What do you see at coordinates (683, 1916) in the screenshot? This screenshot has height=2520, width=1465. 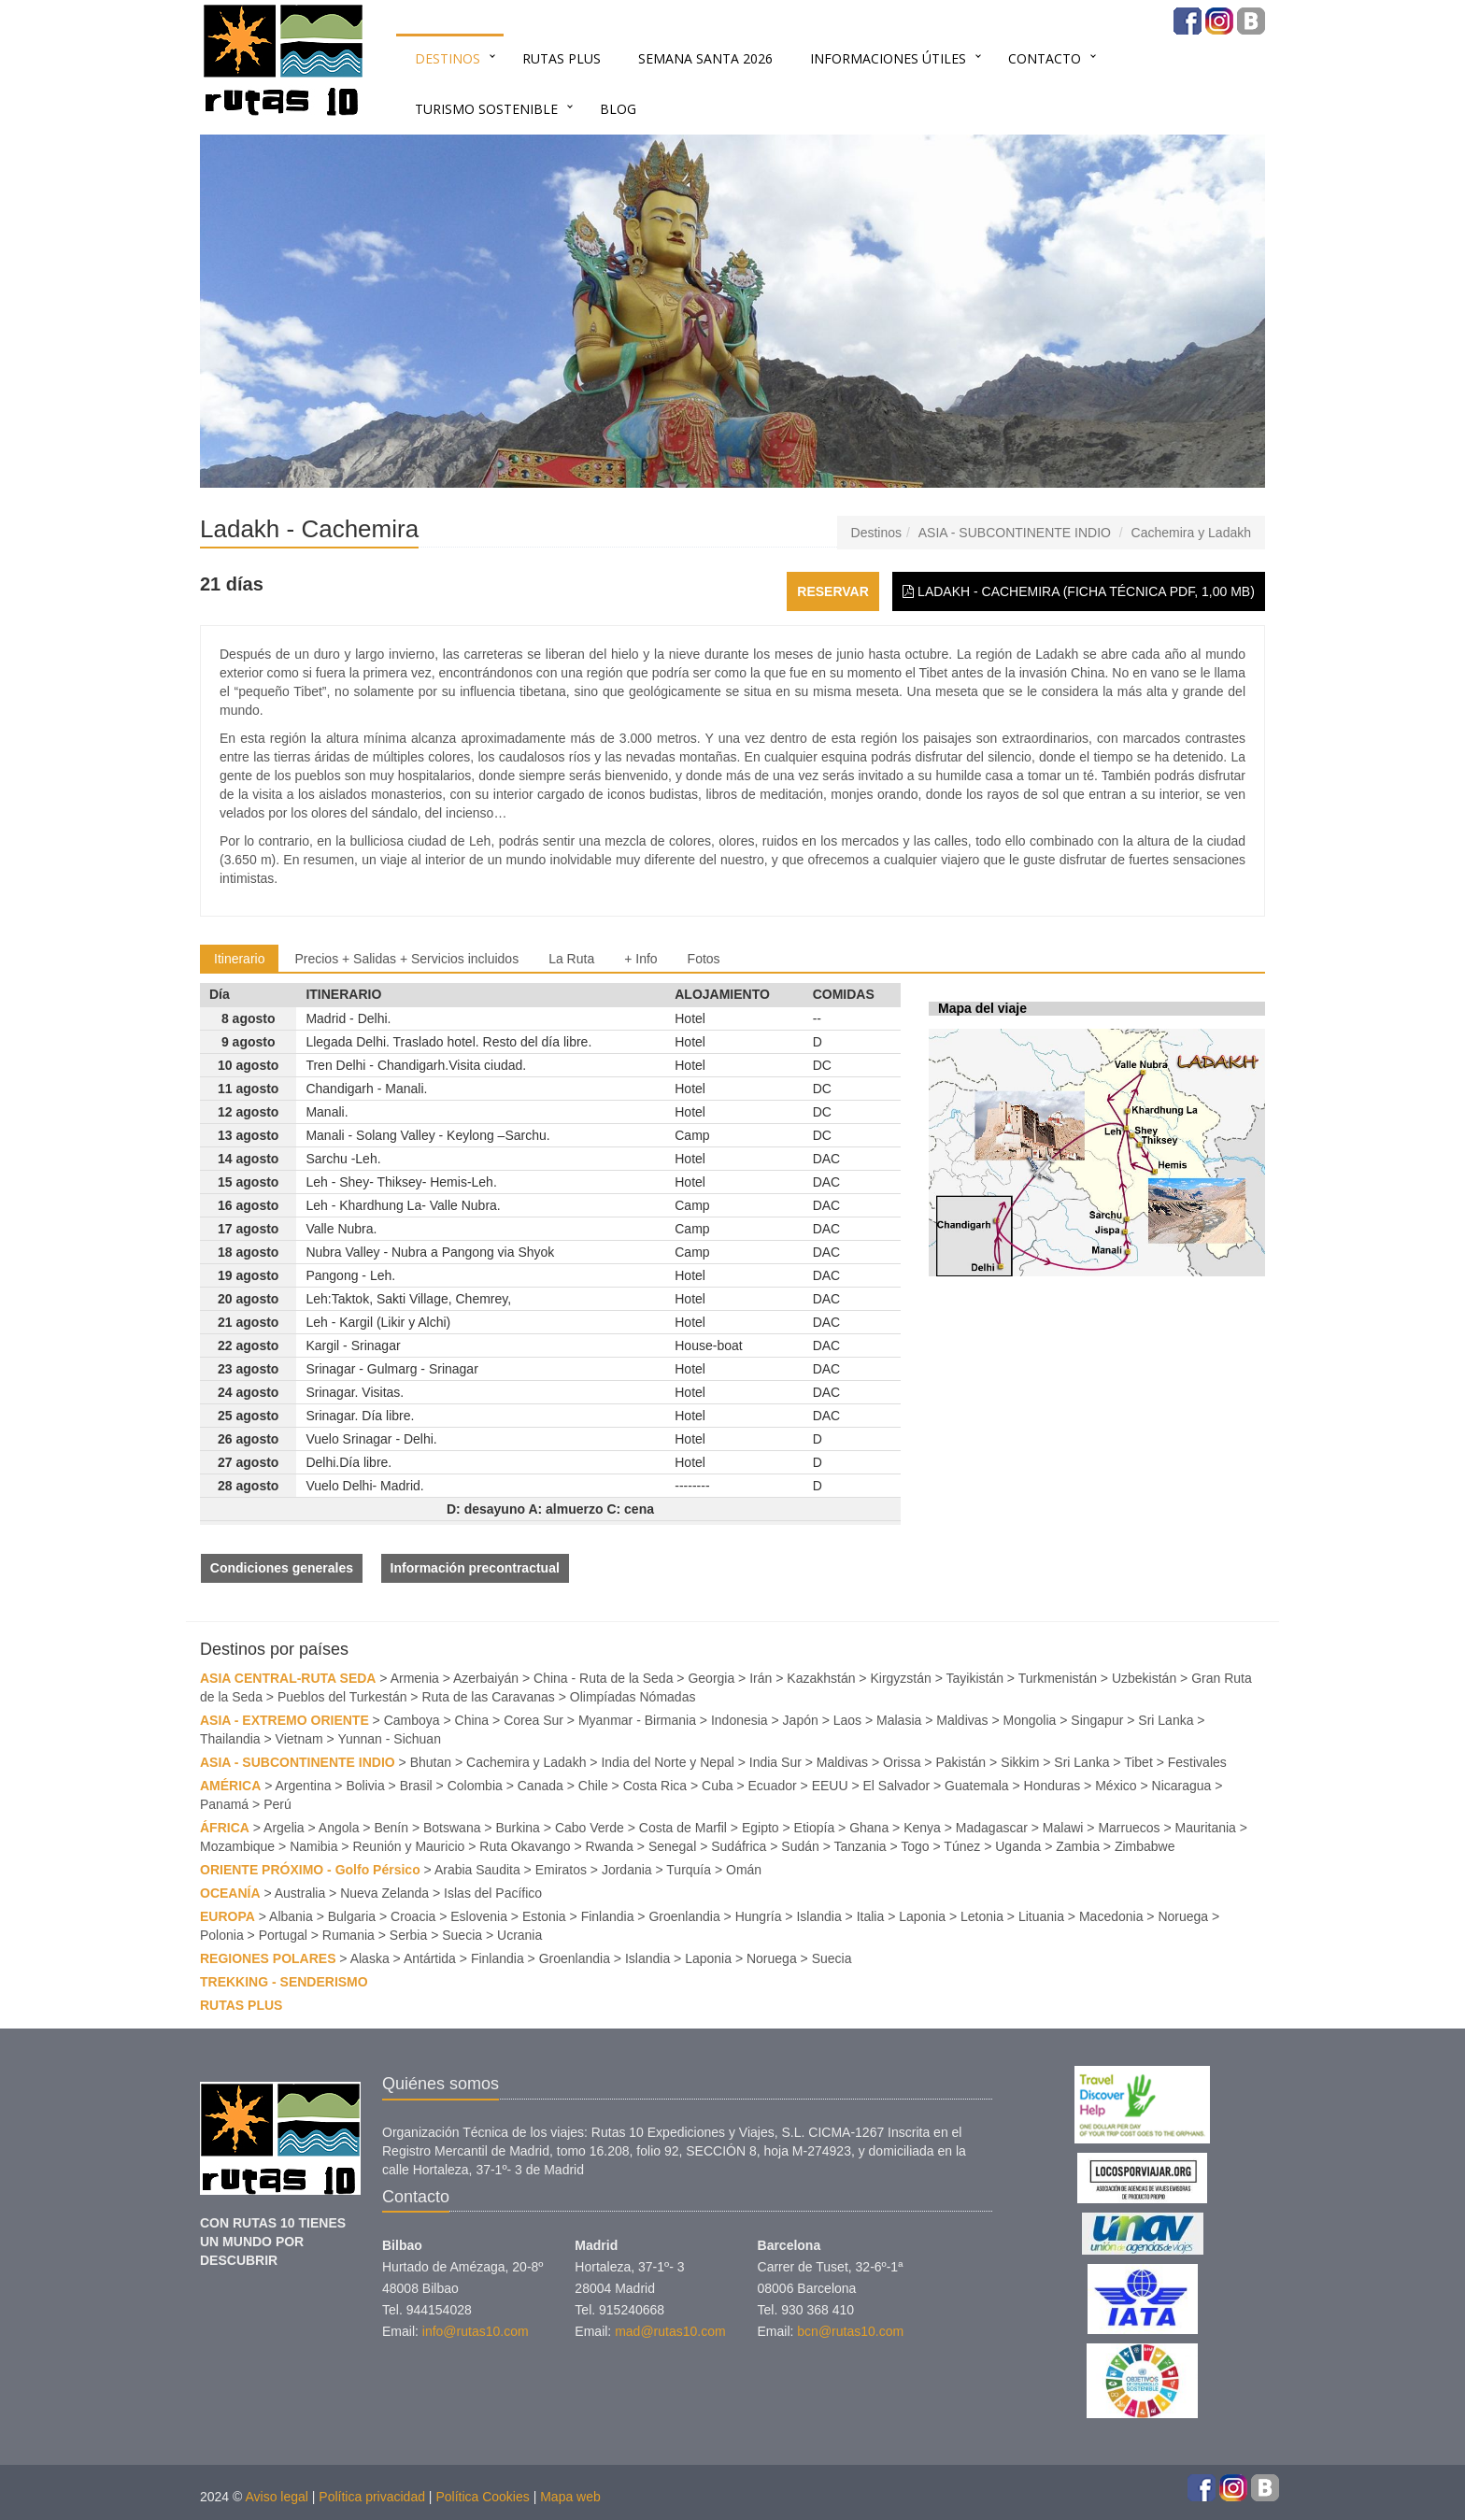 I see `Groenlandia` at bounding box center [683, 1916].